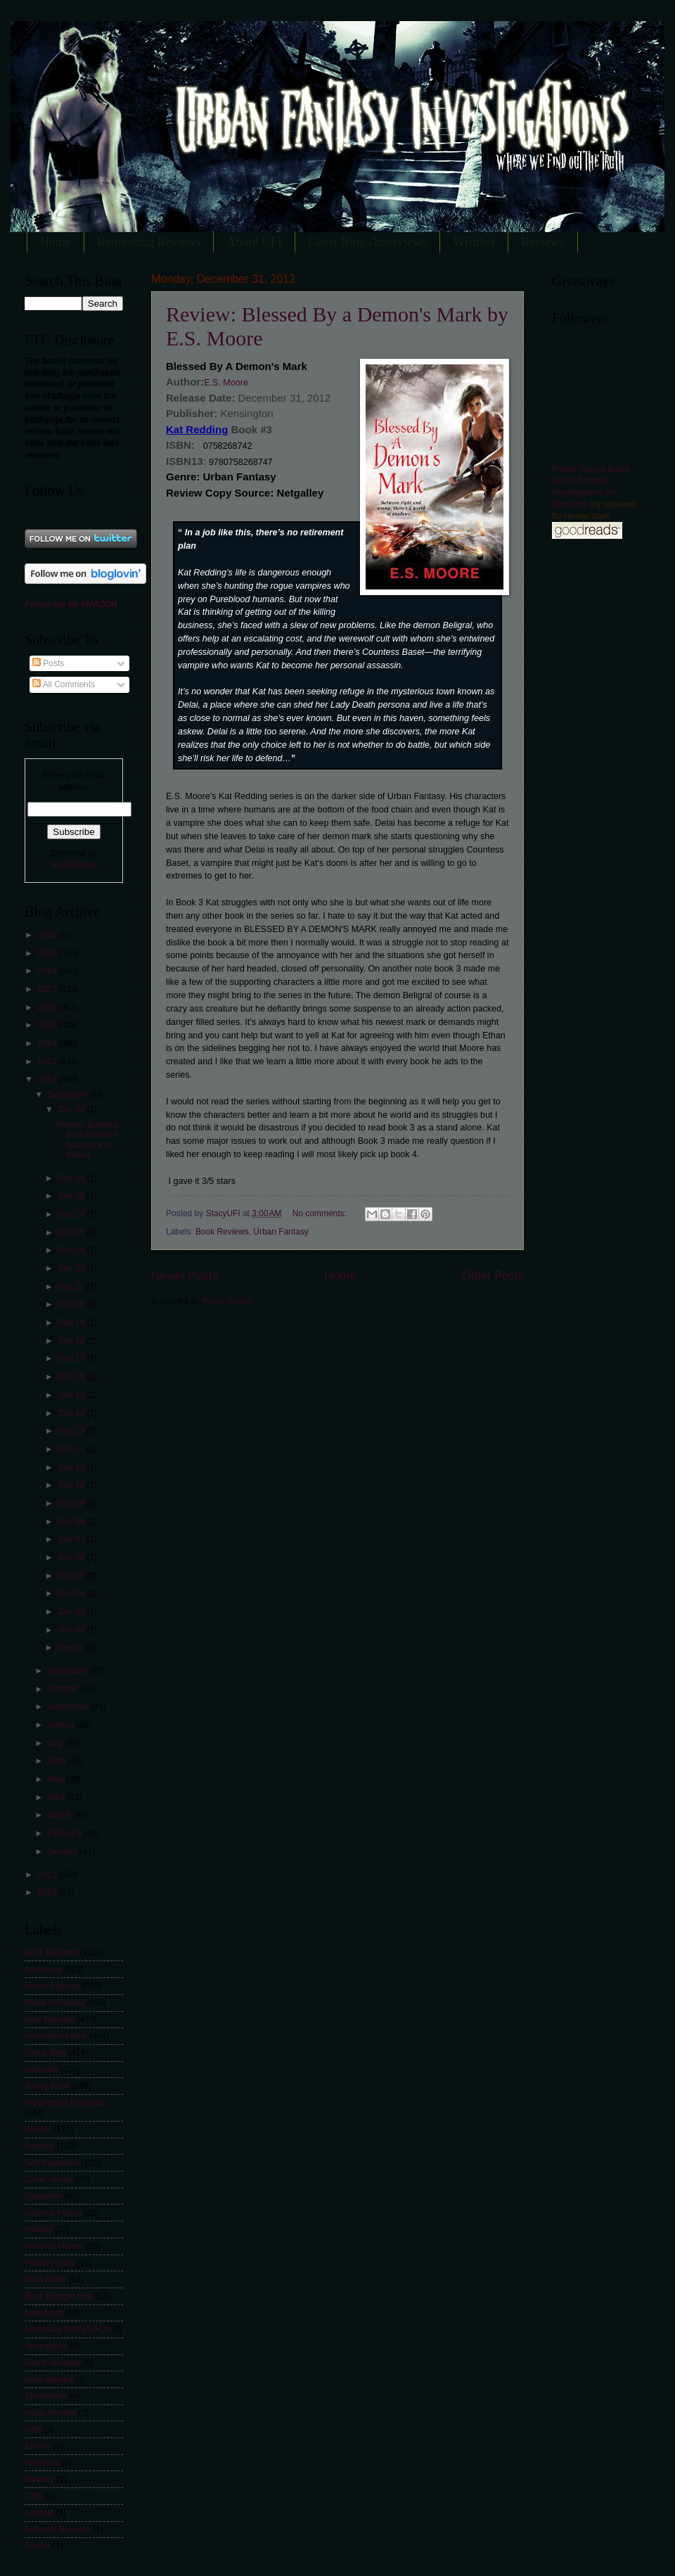 This screenshot has height=2576, width=675. What do you see at coordinates (53, 2363) in the screenshot?
I see `Guest reviewer` at bounding box center [53, 2363].